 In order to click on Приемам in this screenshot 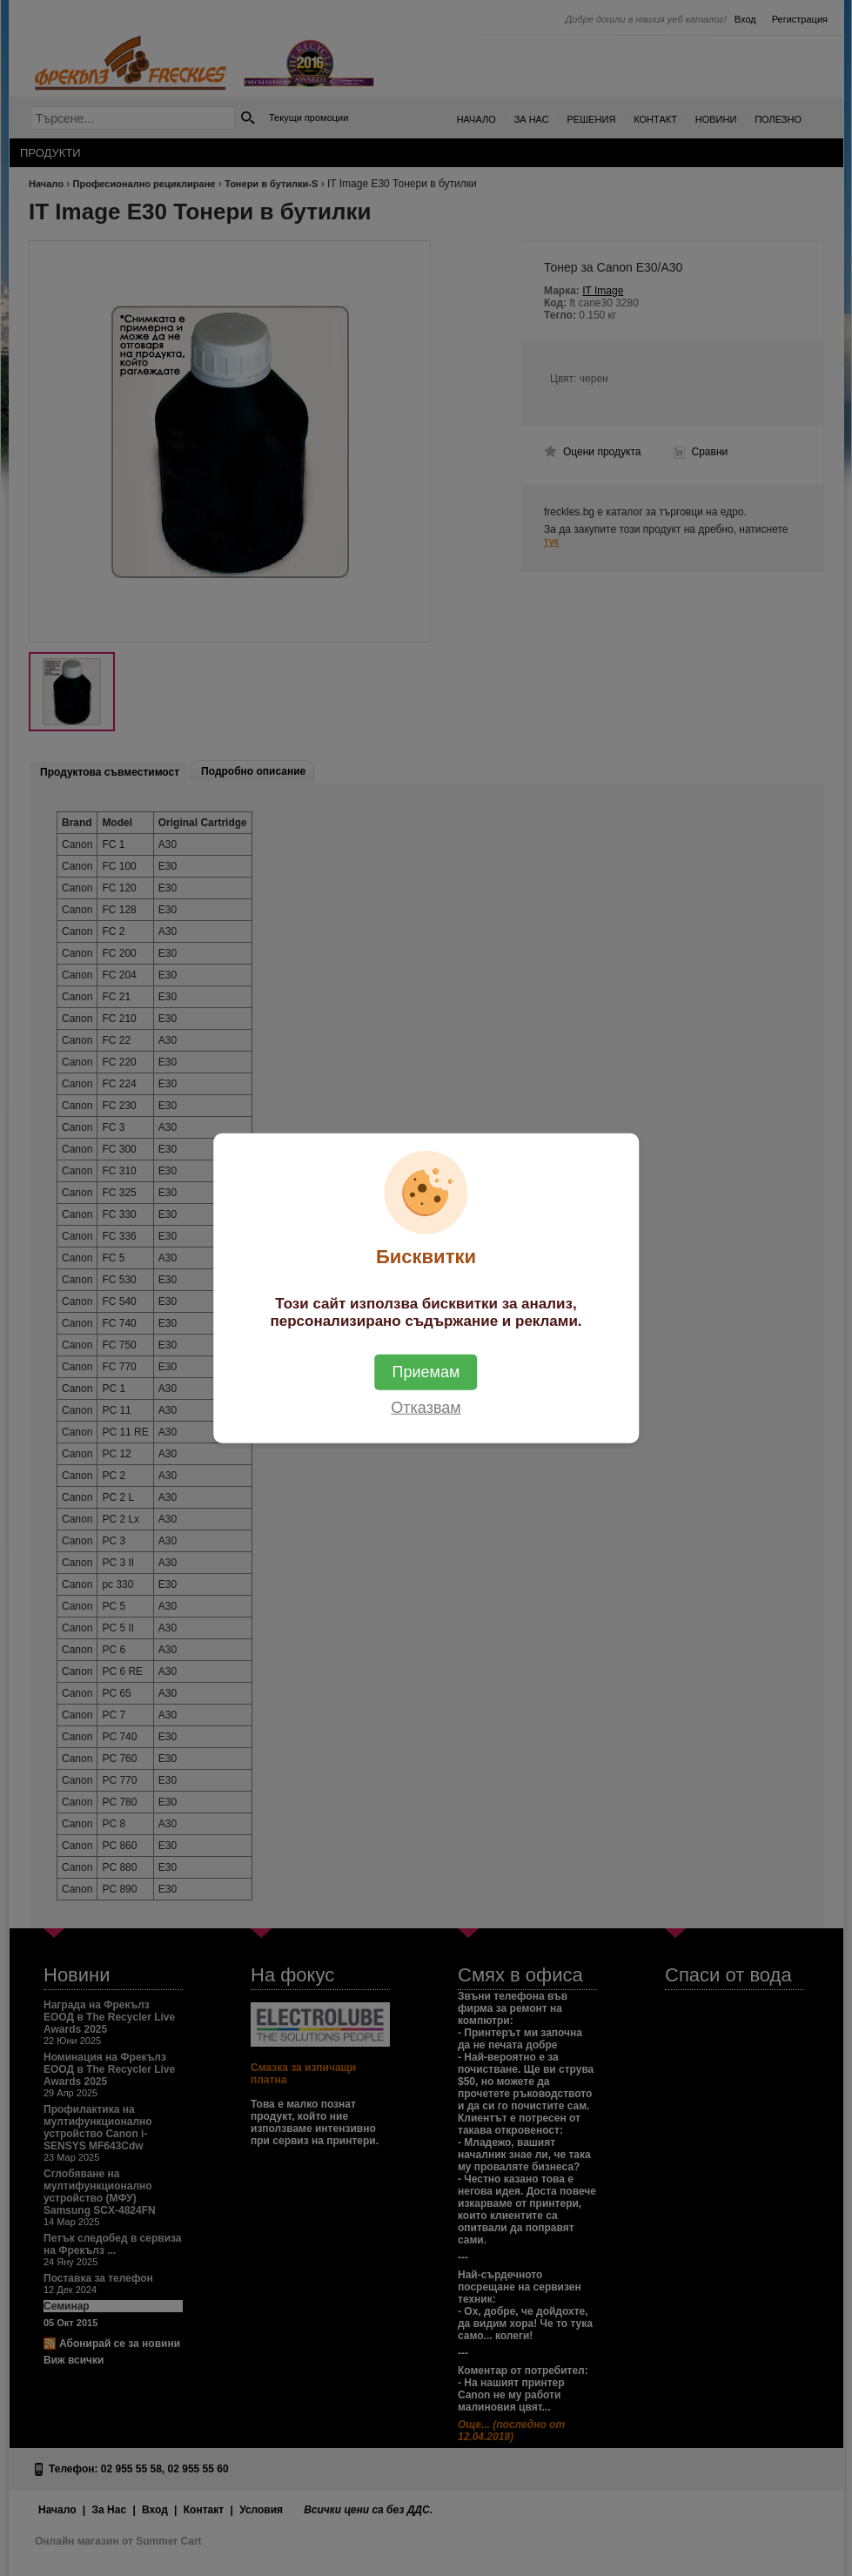, I will do `click(426, 1372)`.